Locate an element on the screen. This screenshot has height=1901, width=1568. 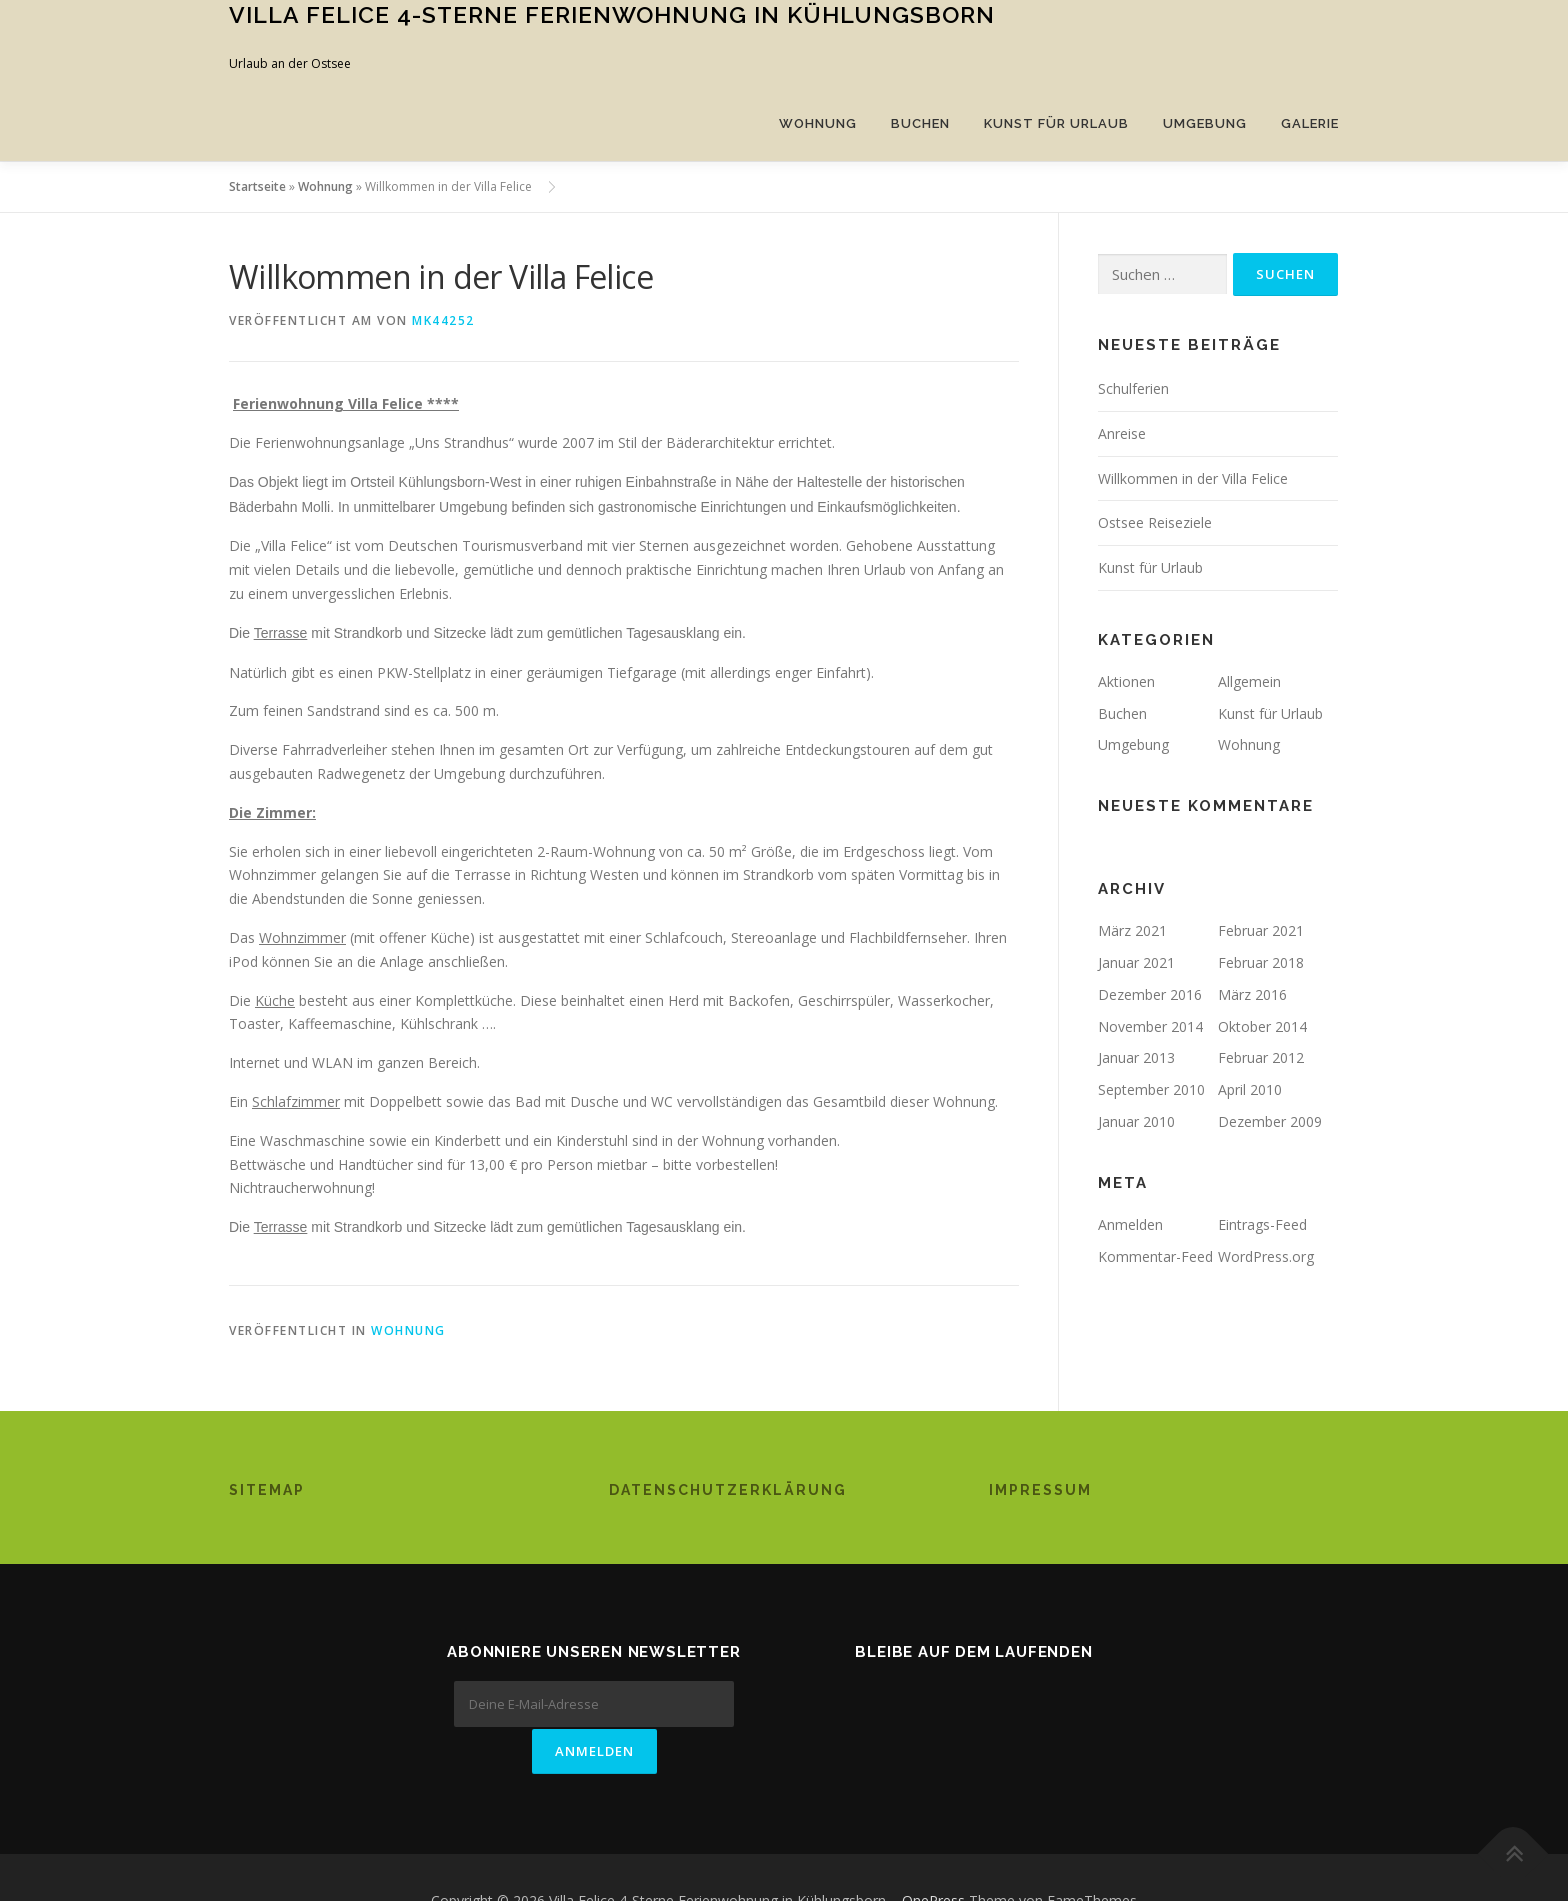
Oktober 2014 is located at coordinates (1262, 1026).